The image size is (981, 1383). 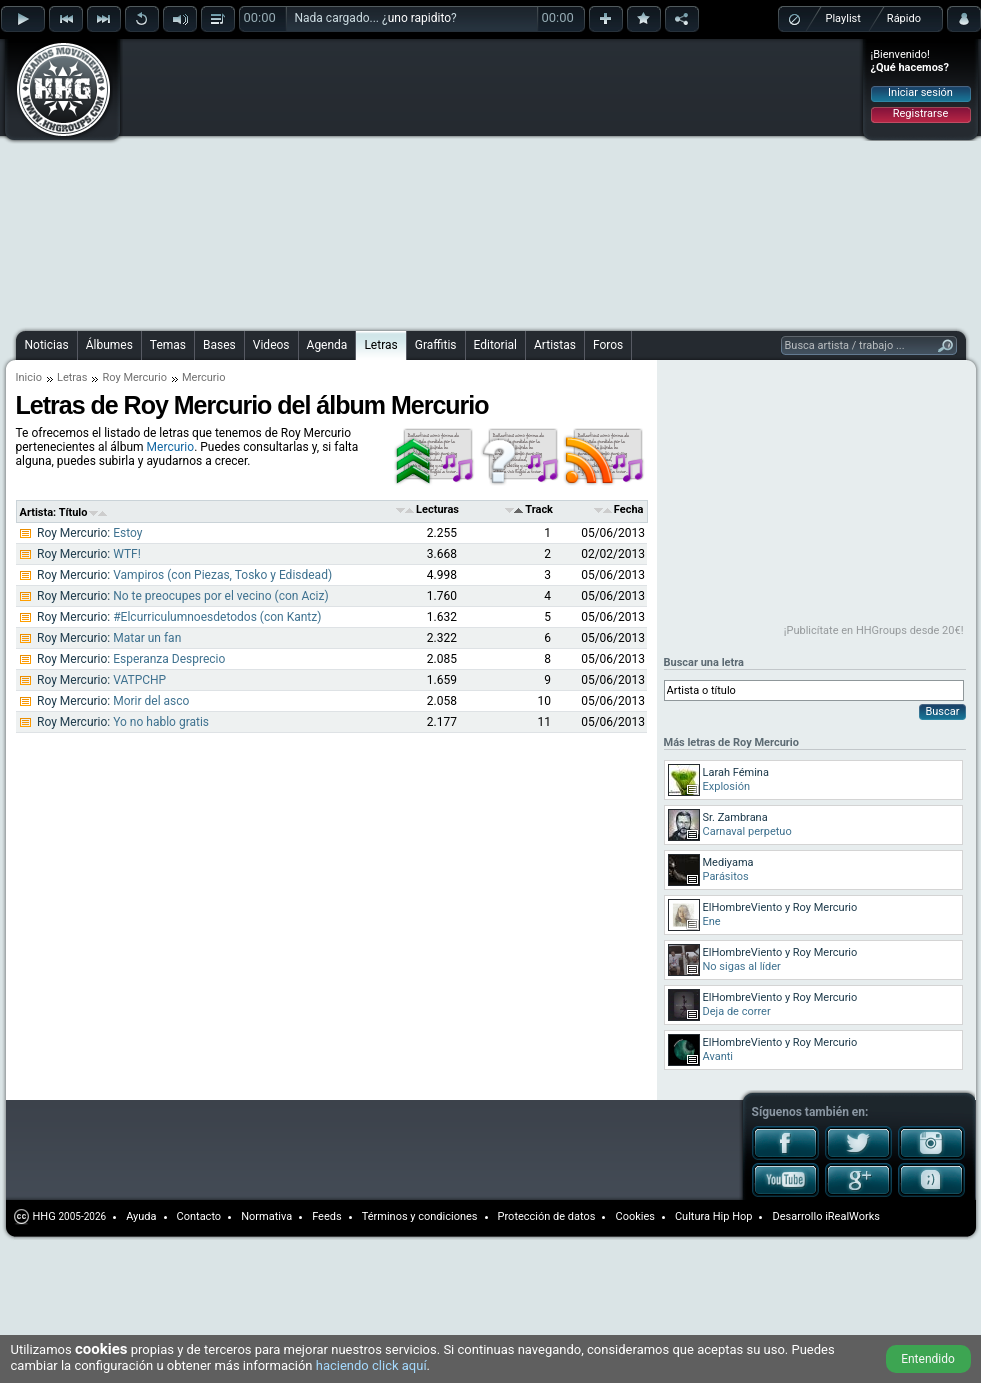 I want to click on ¡Publicítate en HHGroups desde 20€!, so click(x=874, y=630).